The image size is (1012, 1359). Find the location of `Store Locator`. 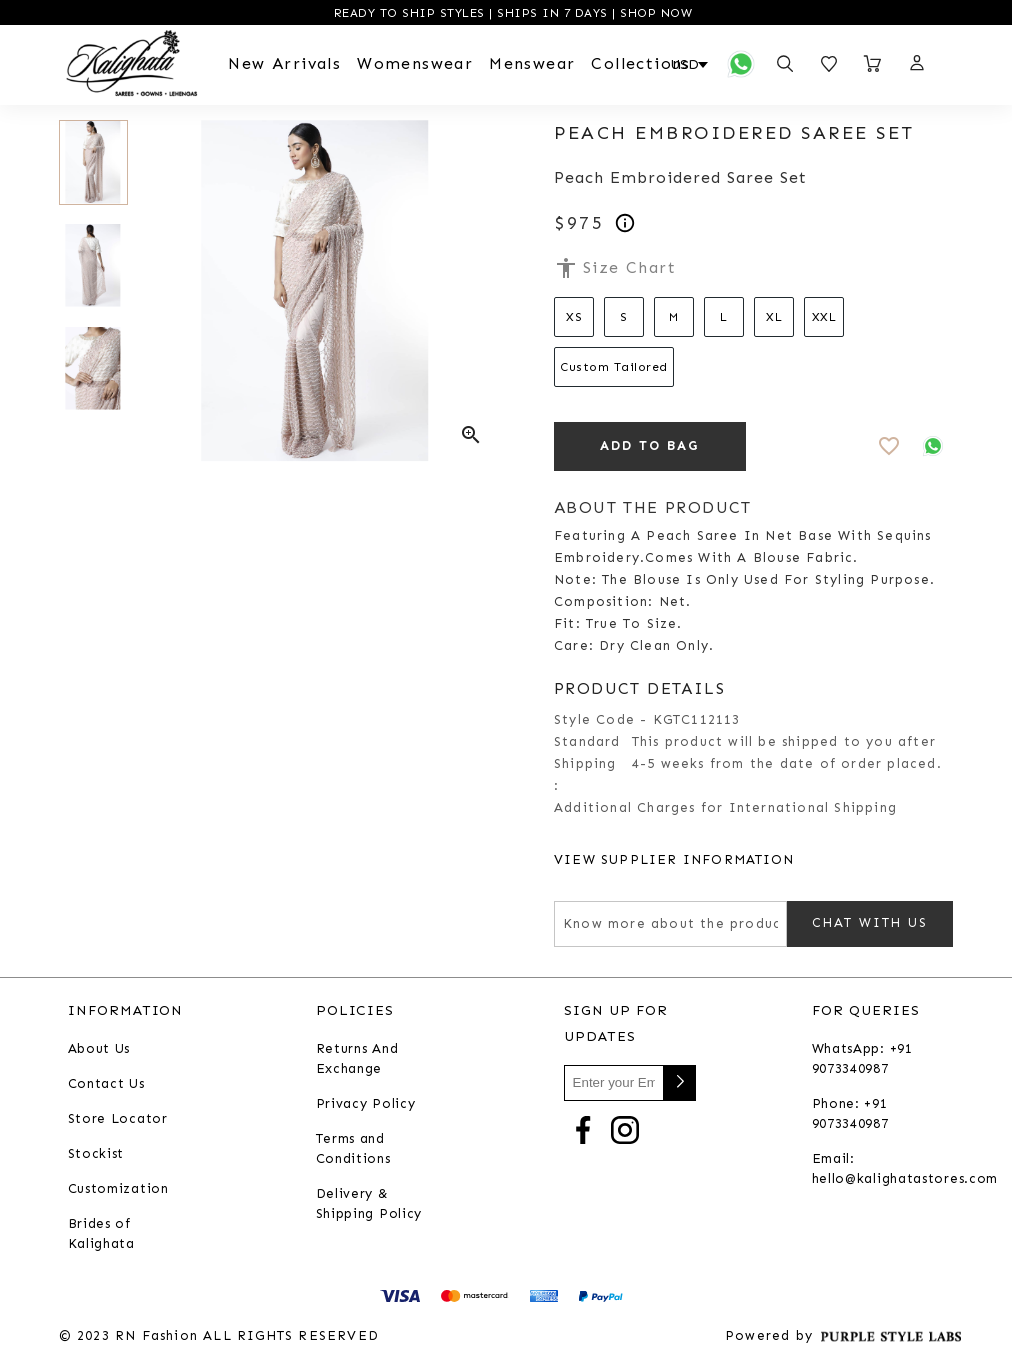

Store Locator is located at coordinates (118, 1119).